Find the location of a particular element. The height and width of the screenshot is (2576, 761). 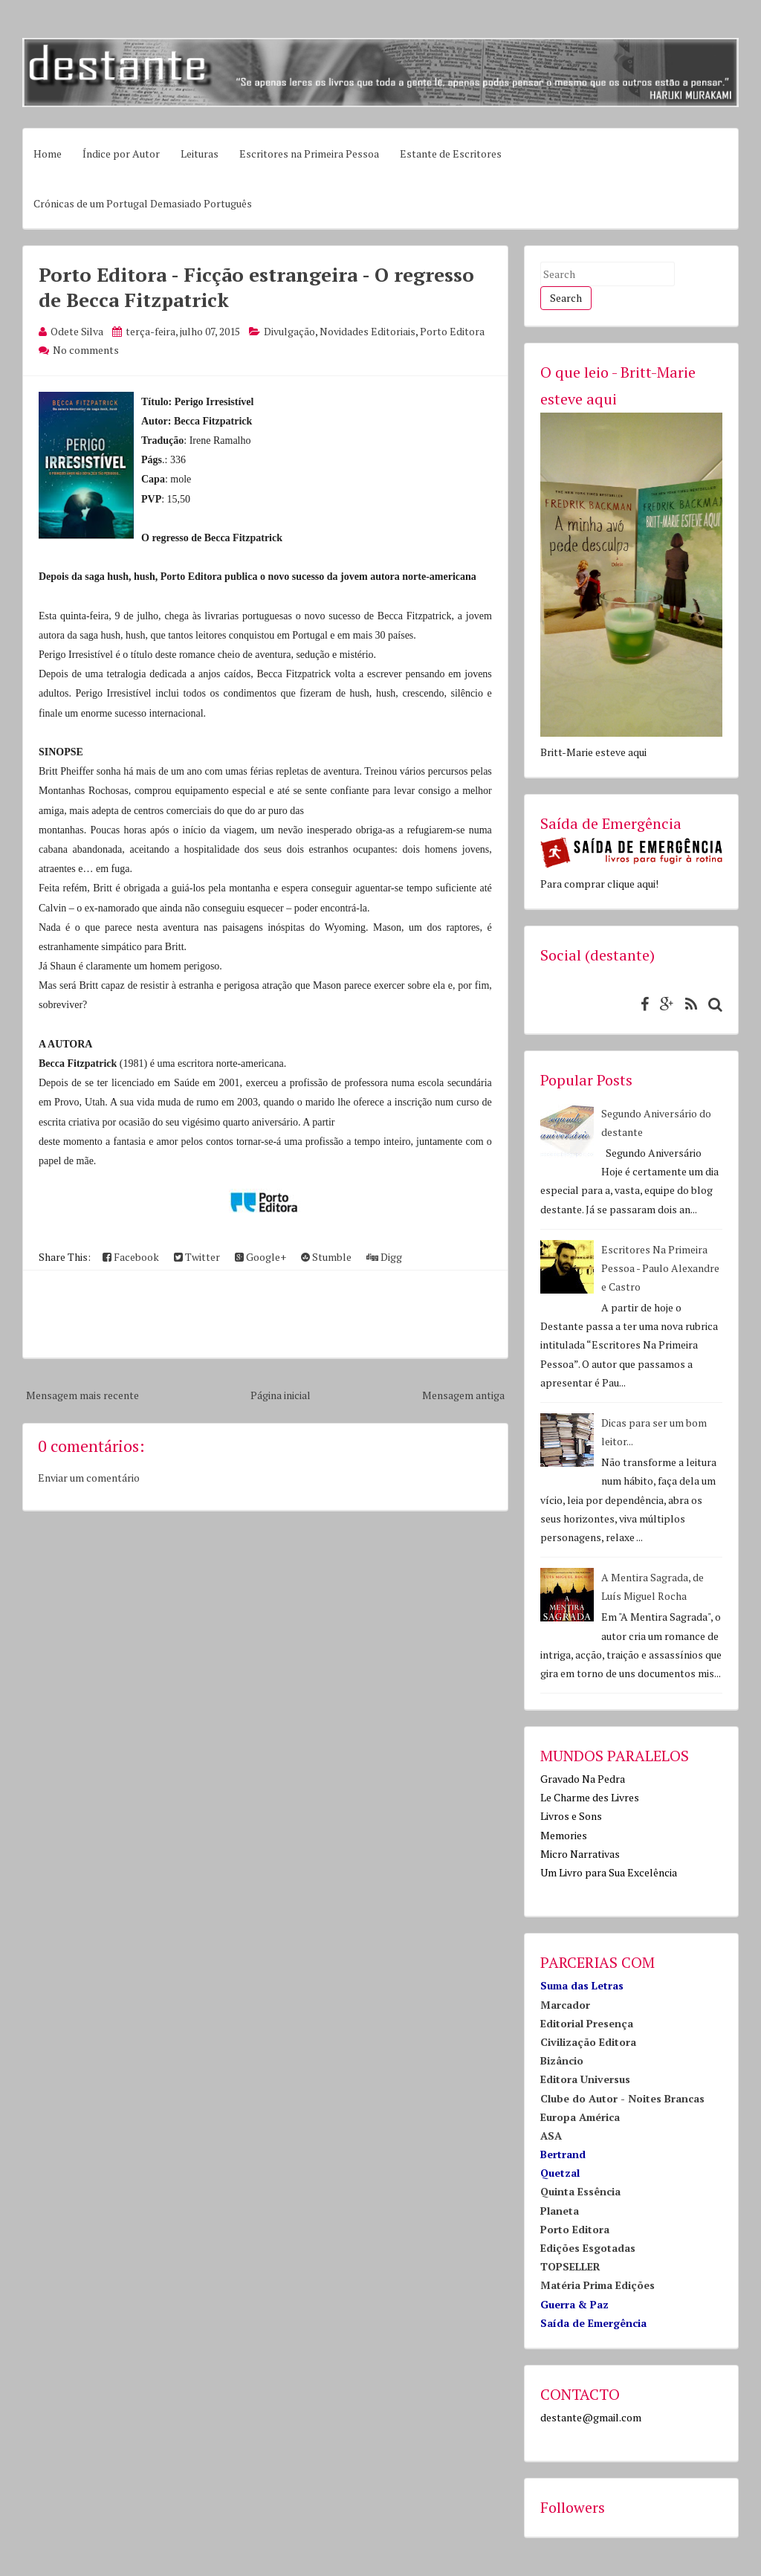

Mensagem mais recente is located at coordinates (82, 1395).